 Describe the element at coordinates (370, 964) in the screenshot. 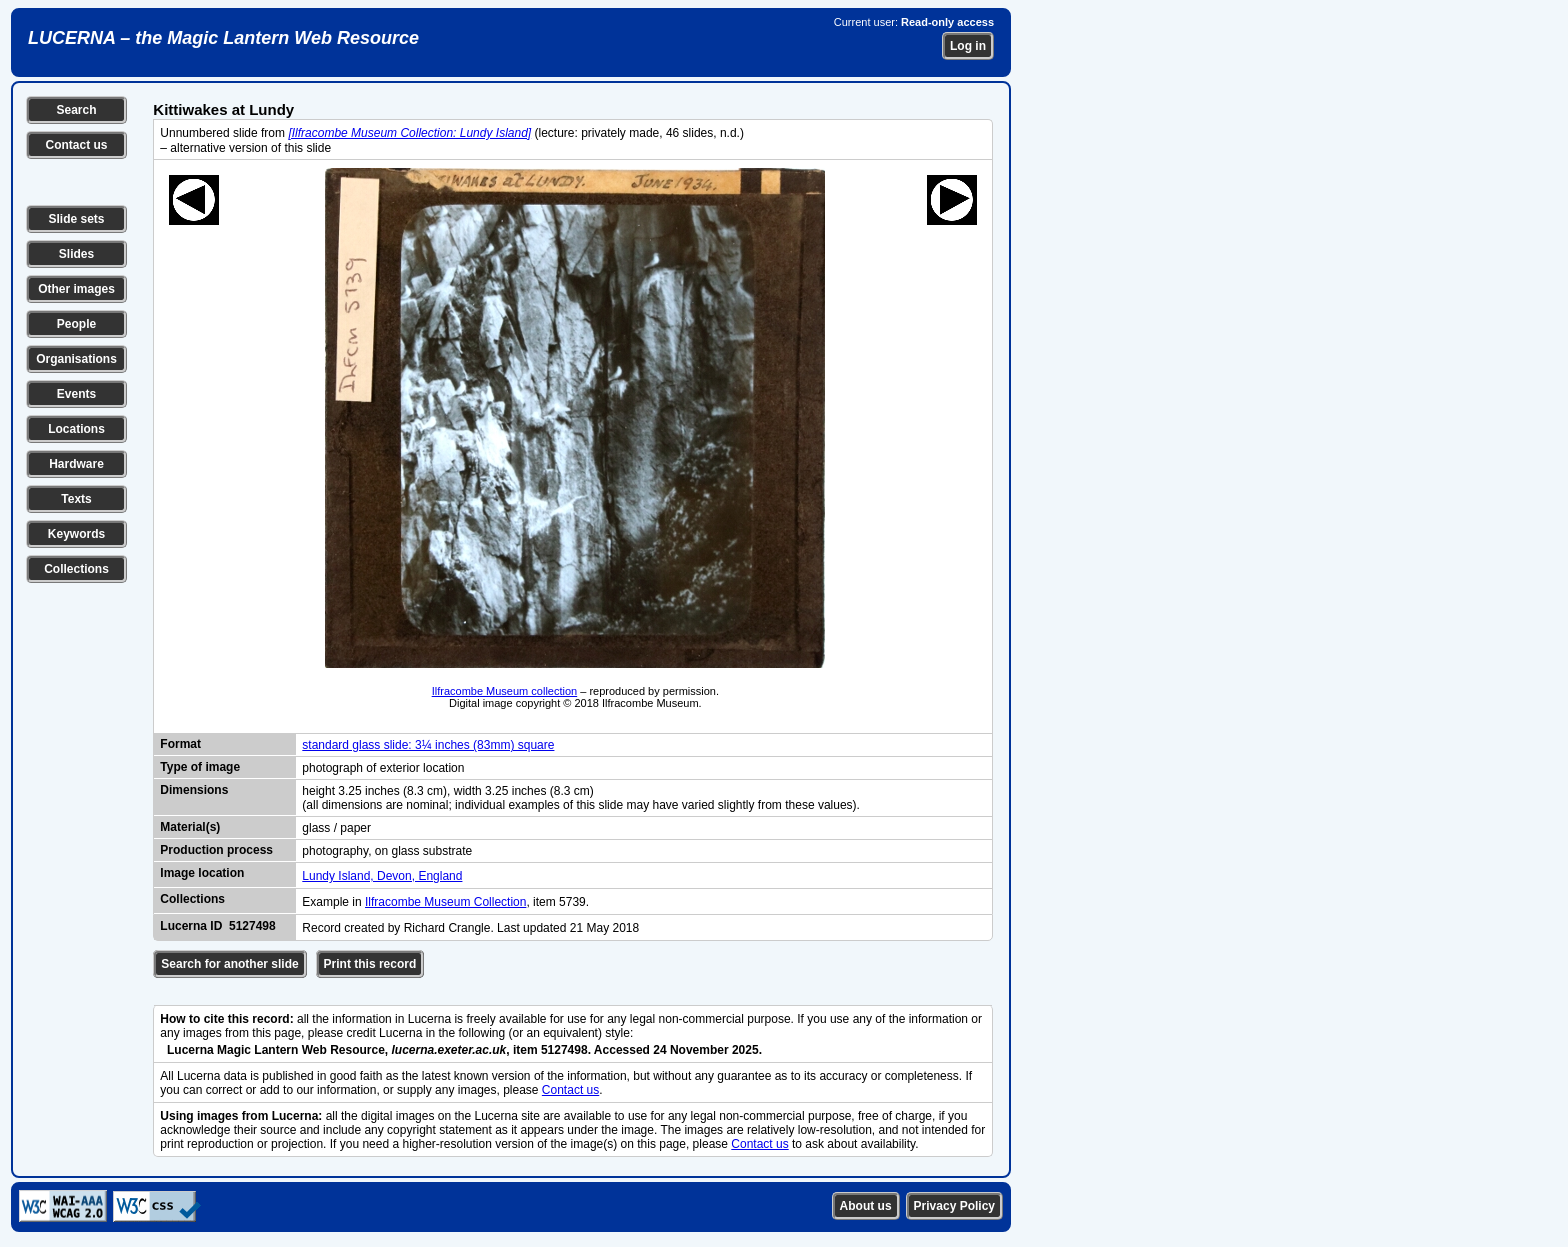

I see `Print this record` at that location.